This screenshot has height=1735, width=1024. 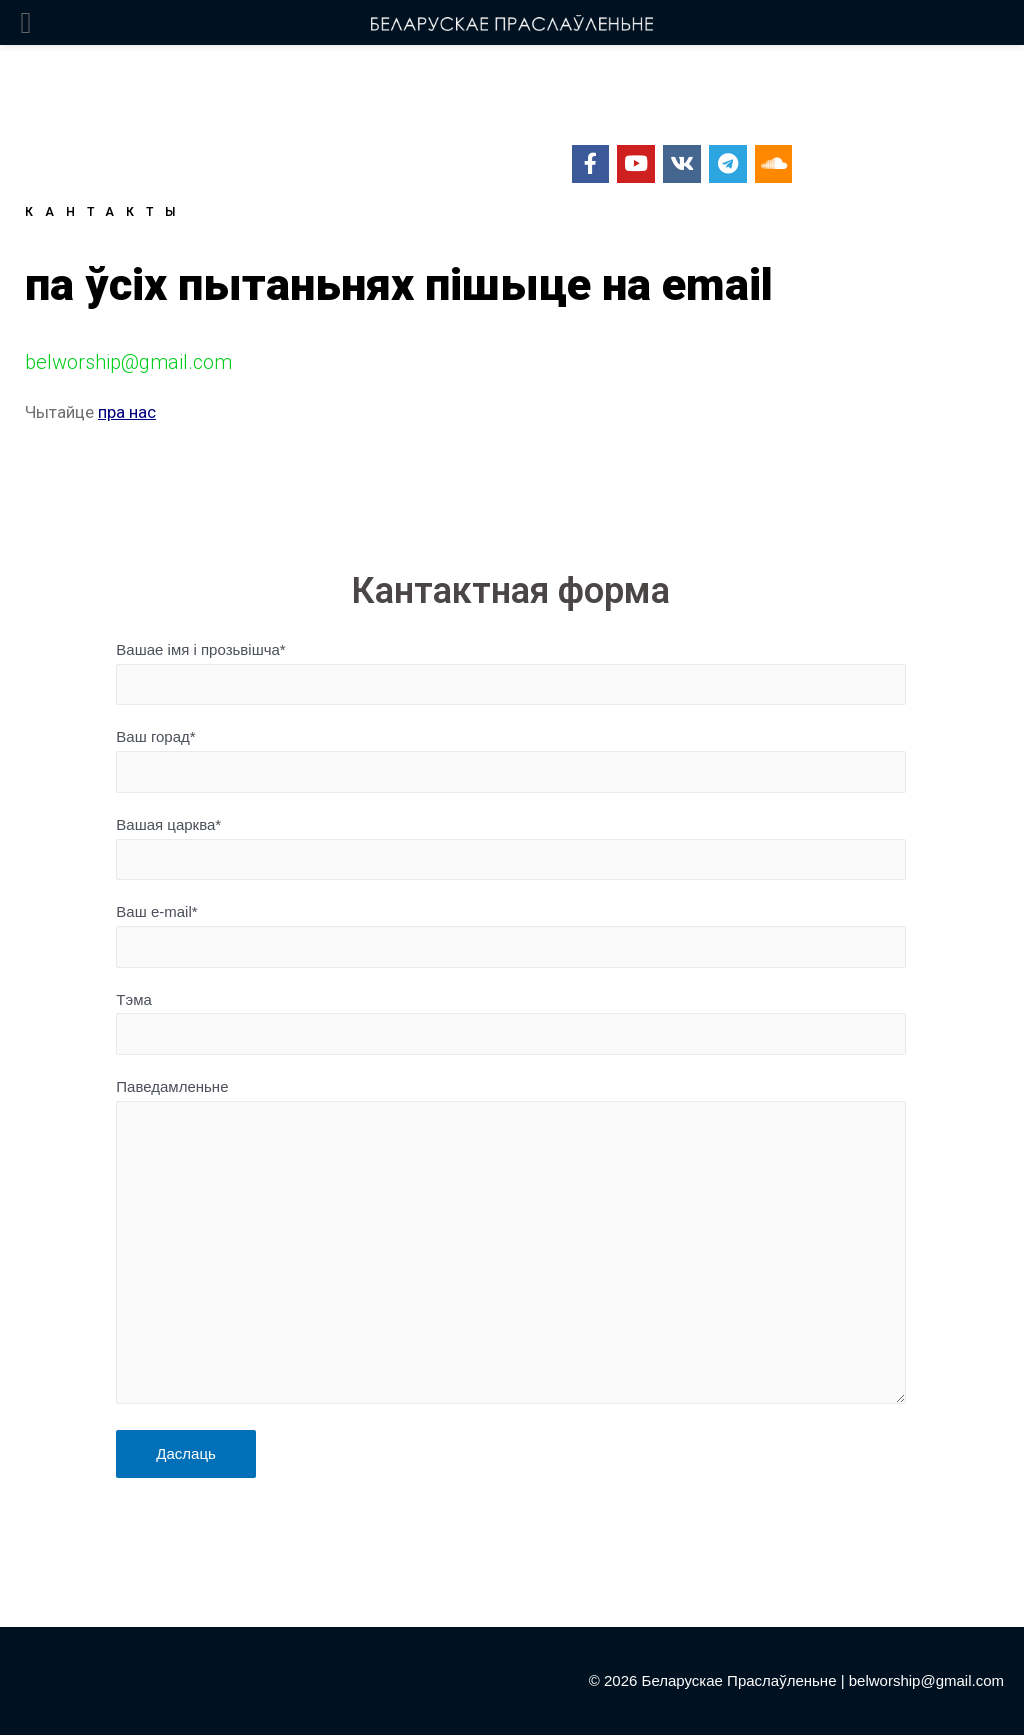 I want to click on Ваш e-mail*, so click(x=510, y=935).